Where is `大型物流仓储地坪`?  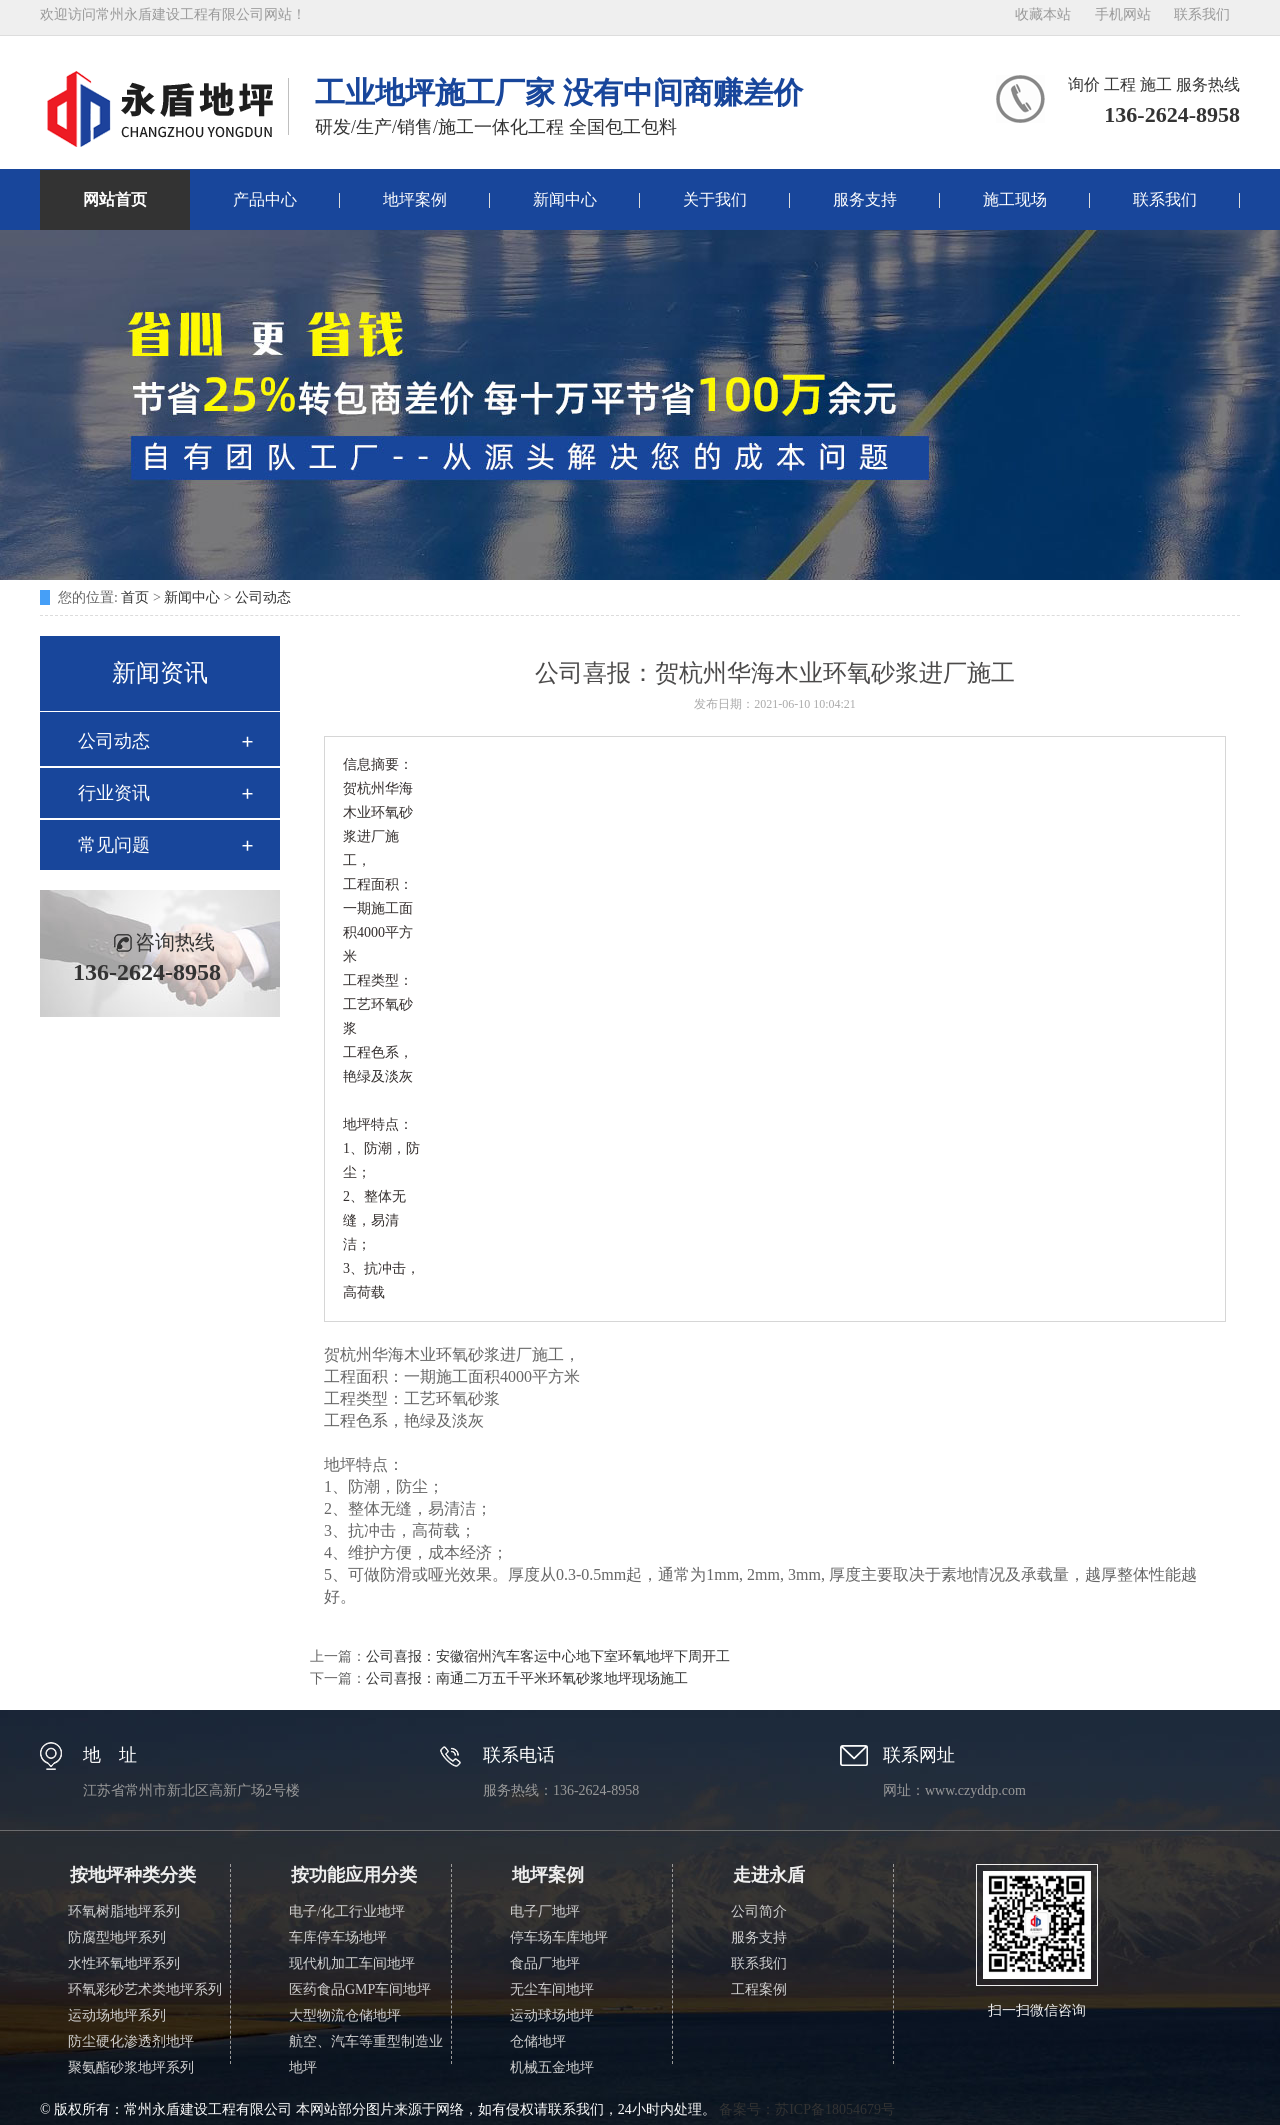 大型物流仓储地坪 is located at coordinates (345, 2015).